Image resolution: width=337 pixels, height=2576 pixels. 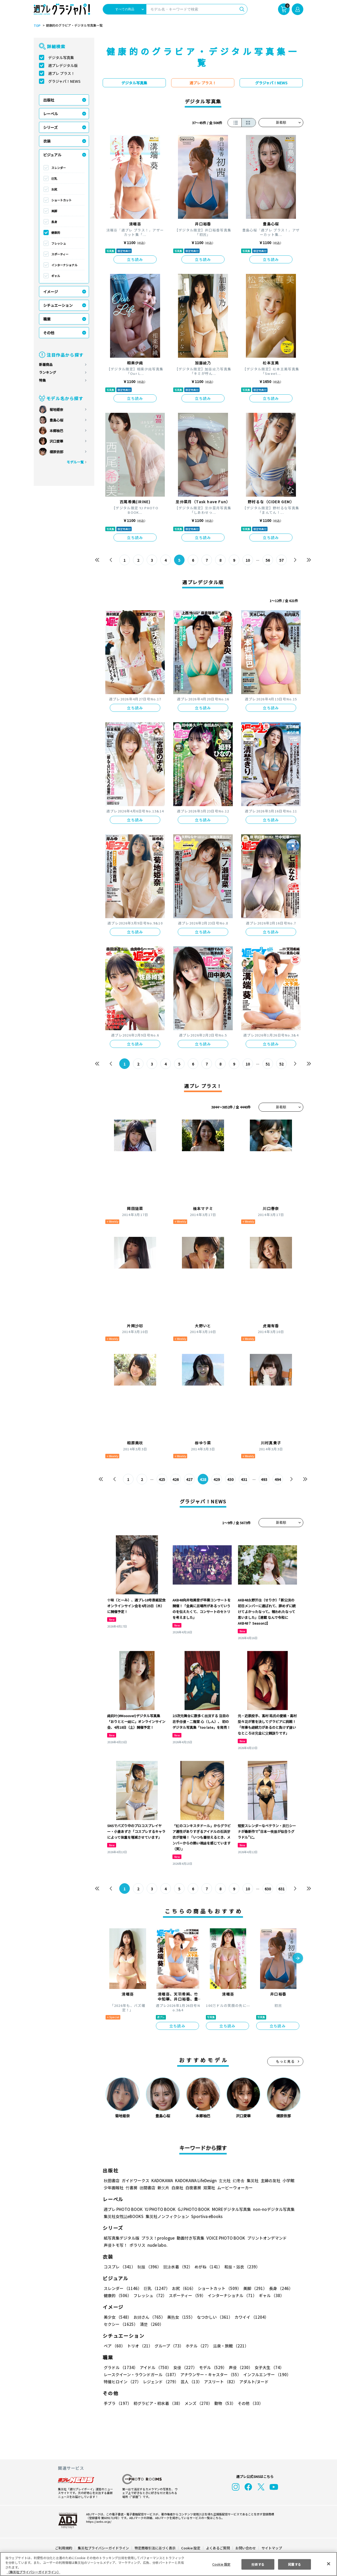 What do you see at coordinates (190, 2238) in the screenshot?
I see `動画付き写真集` at bounding box center [190, 2238].